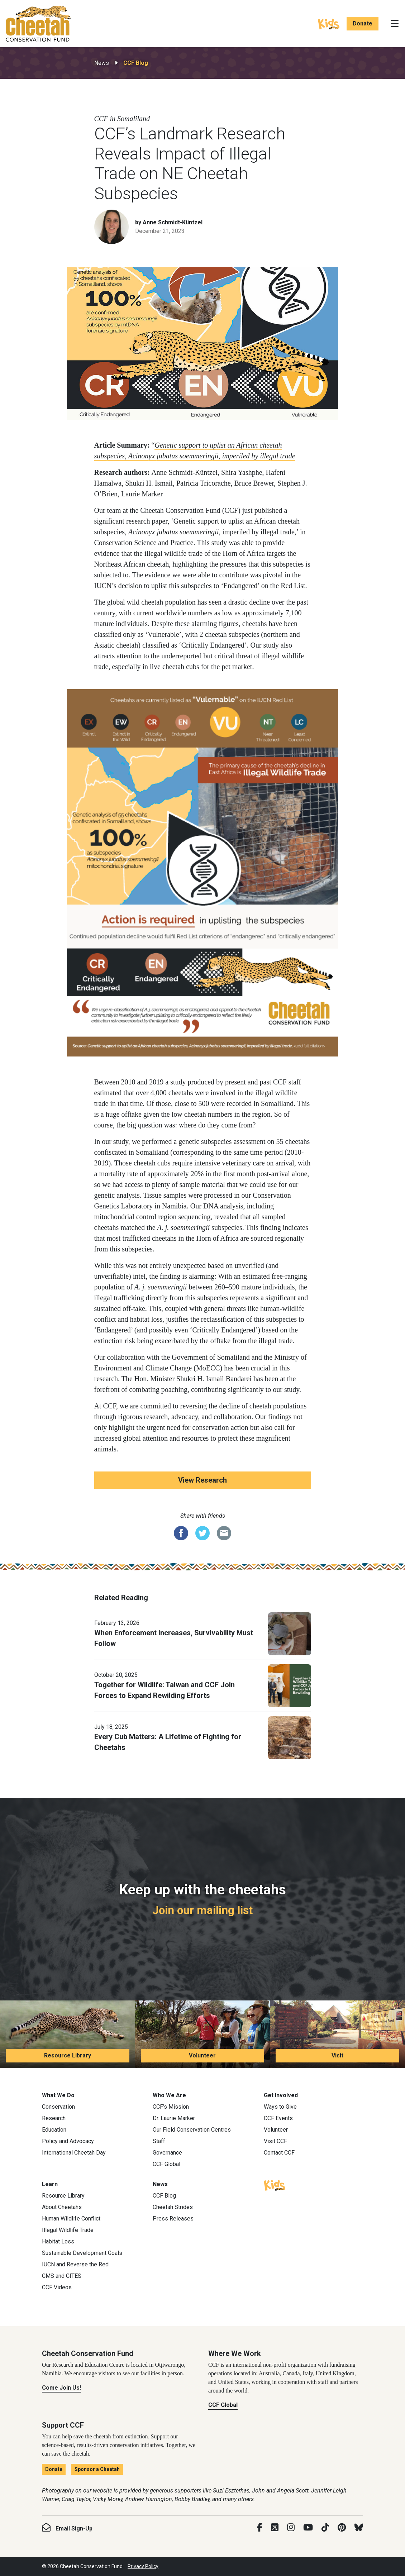  I want to click on Visit CCF, so click(275, 2141).